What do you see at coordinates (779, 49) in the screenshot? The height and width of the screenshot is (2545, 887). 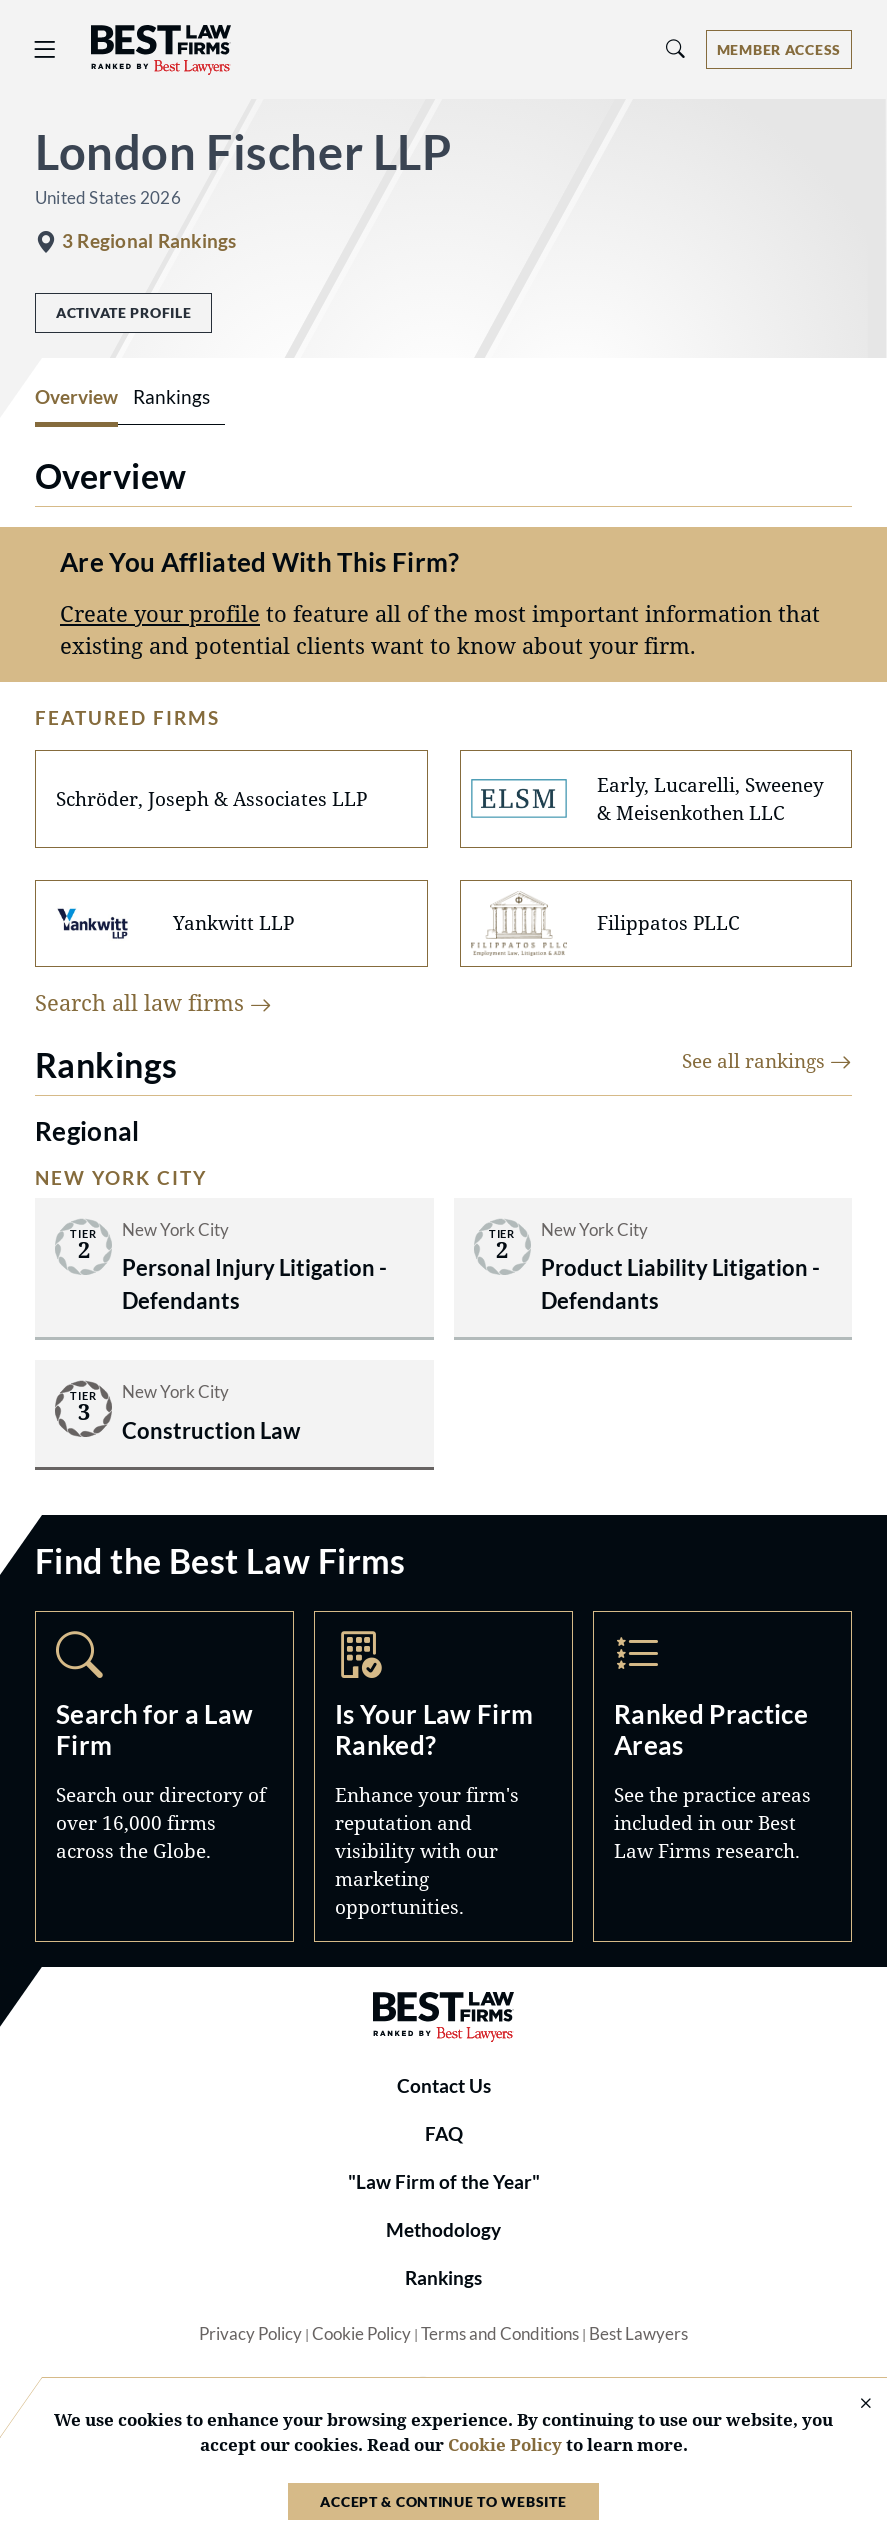 I see `[Account dropdown menu]` at bounding box center [779, 49].